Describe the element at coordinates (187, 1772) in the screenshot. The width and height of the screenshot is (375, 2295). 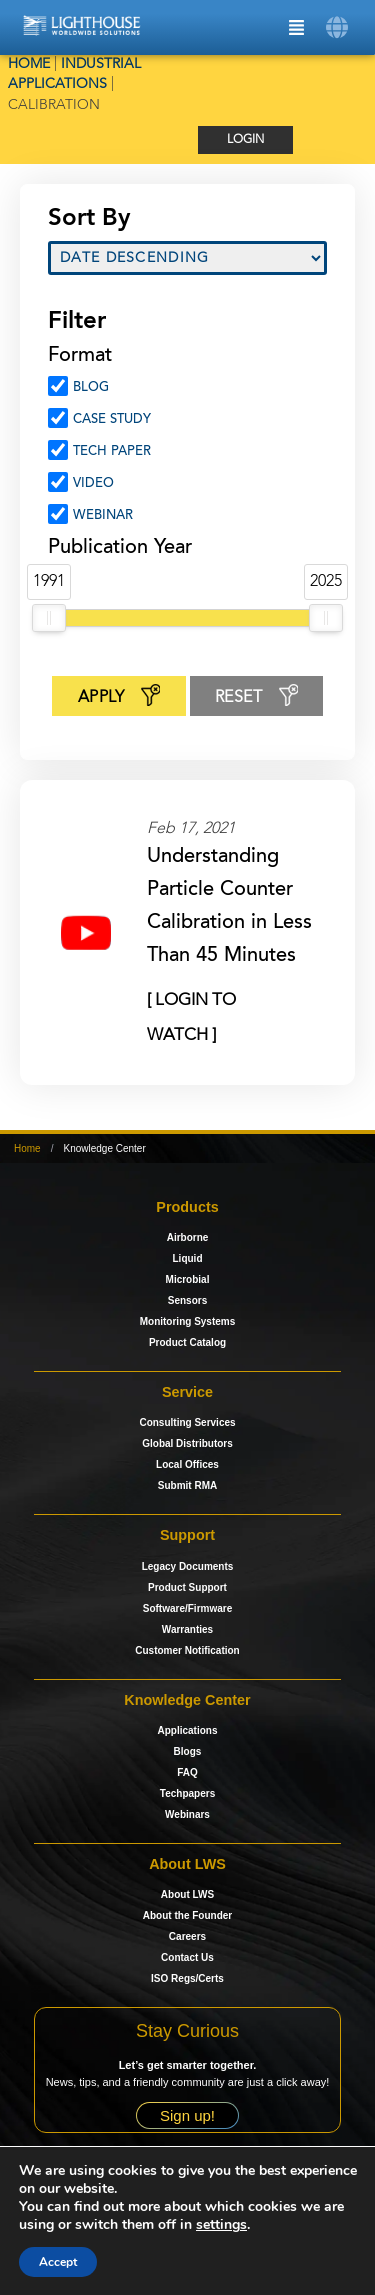
I see `FAQ` at that location.